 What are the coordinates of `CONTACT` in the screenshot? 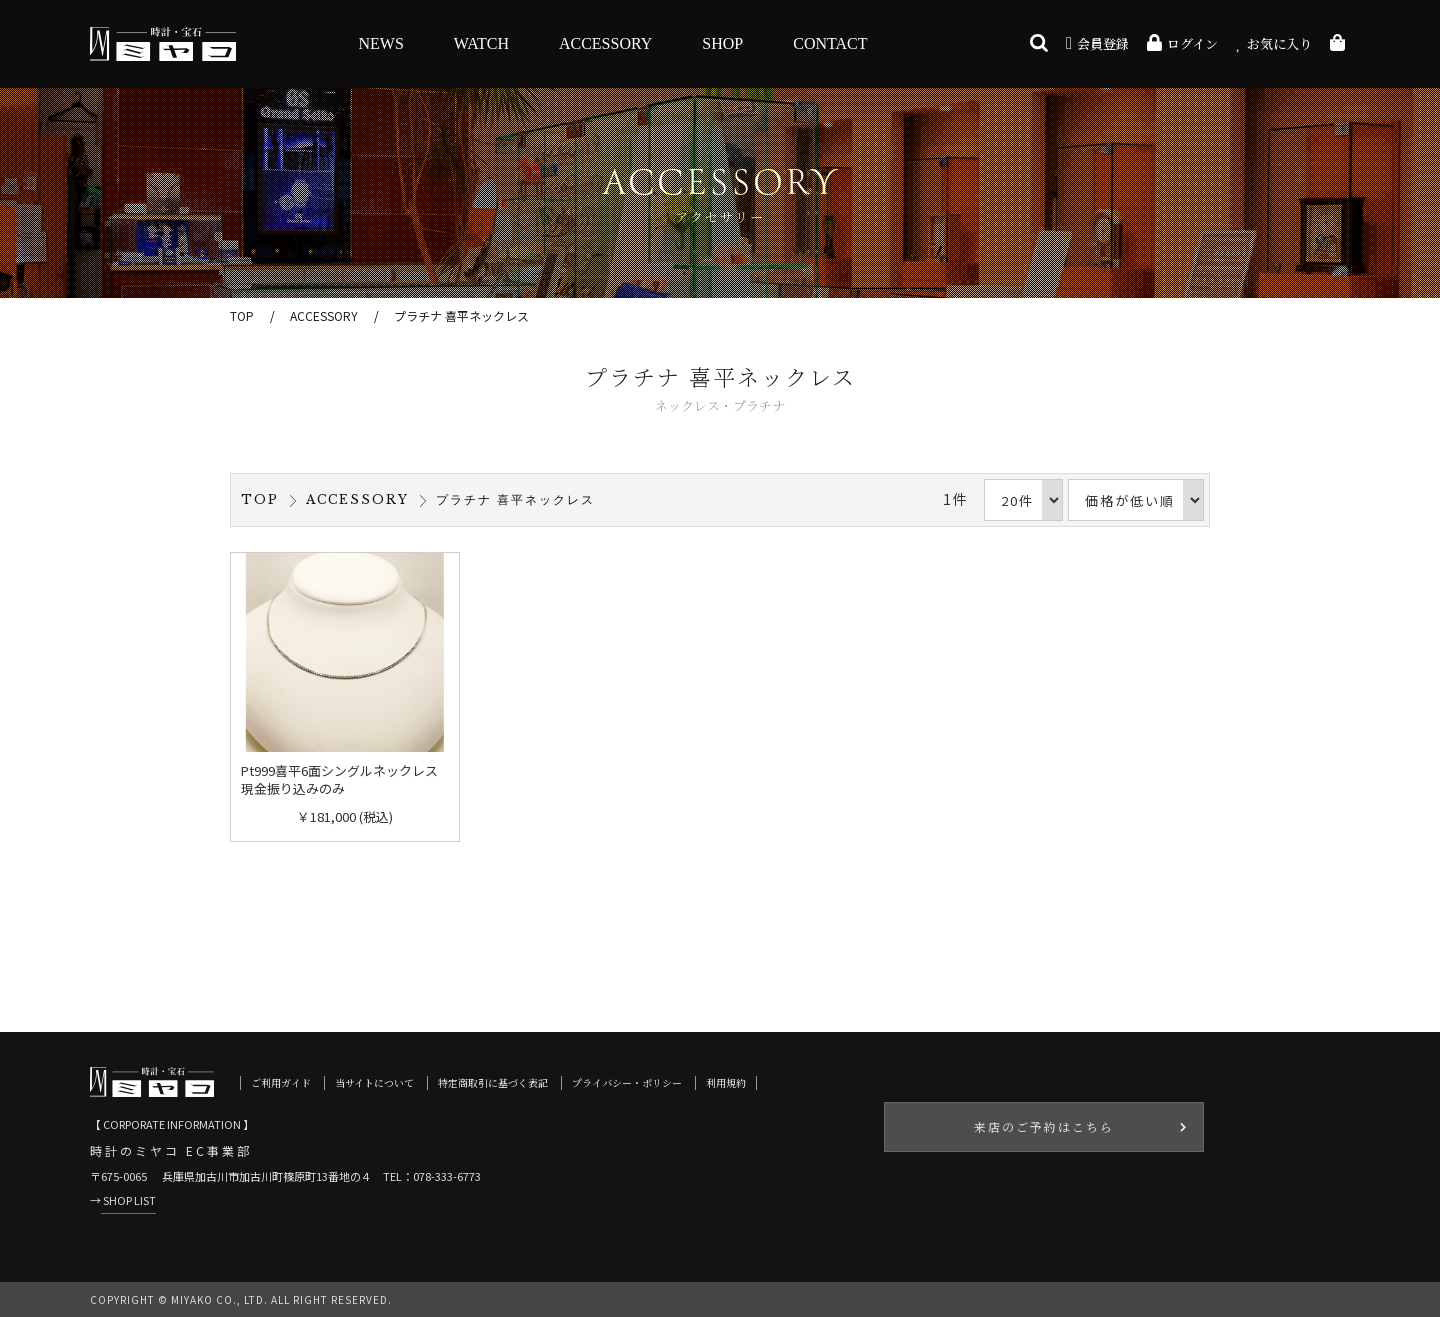 It's located at (830, 43).